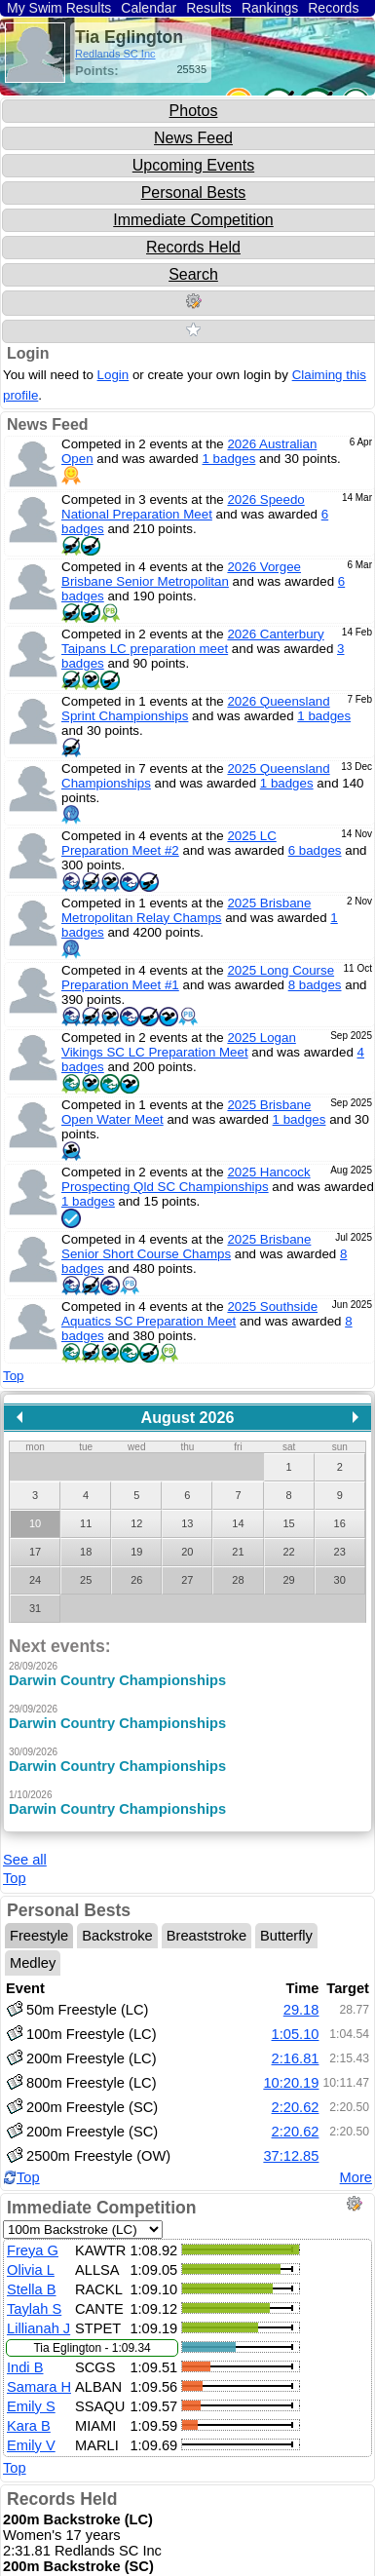 This screenshot has height=2576, width=375. Describe the element at coordinates (333, 8) in the screenshot. I see `Records` at that location.